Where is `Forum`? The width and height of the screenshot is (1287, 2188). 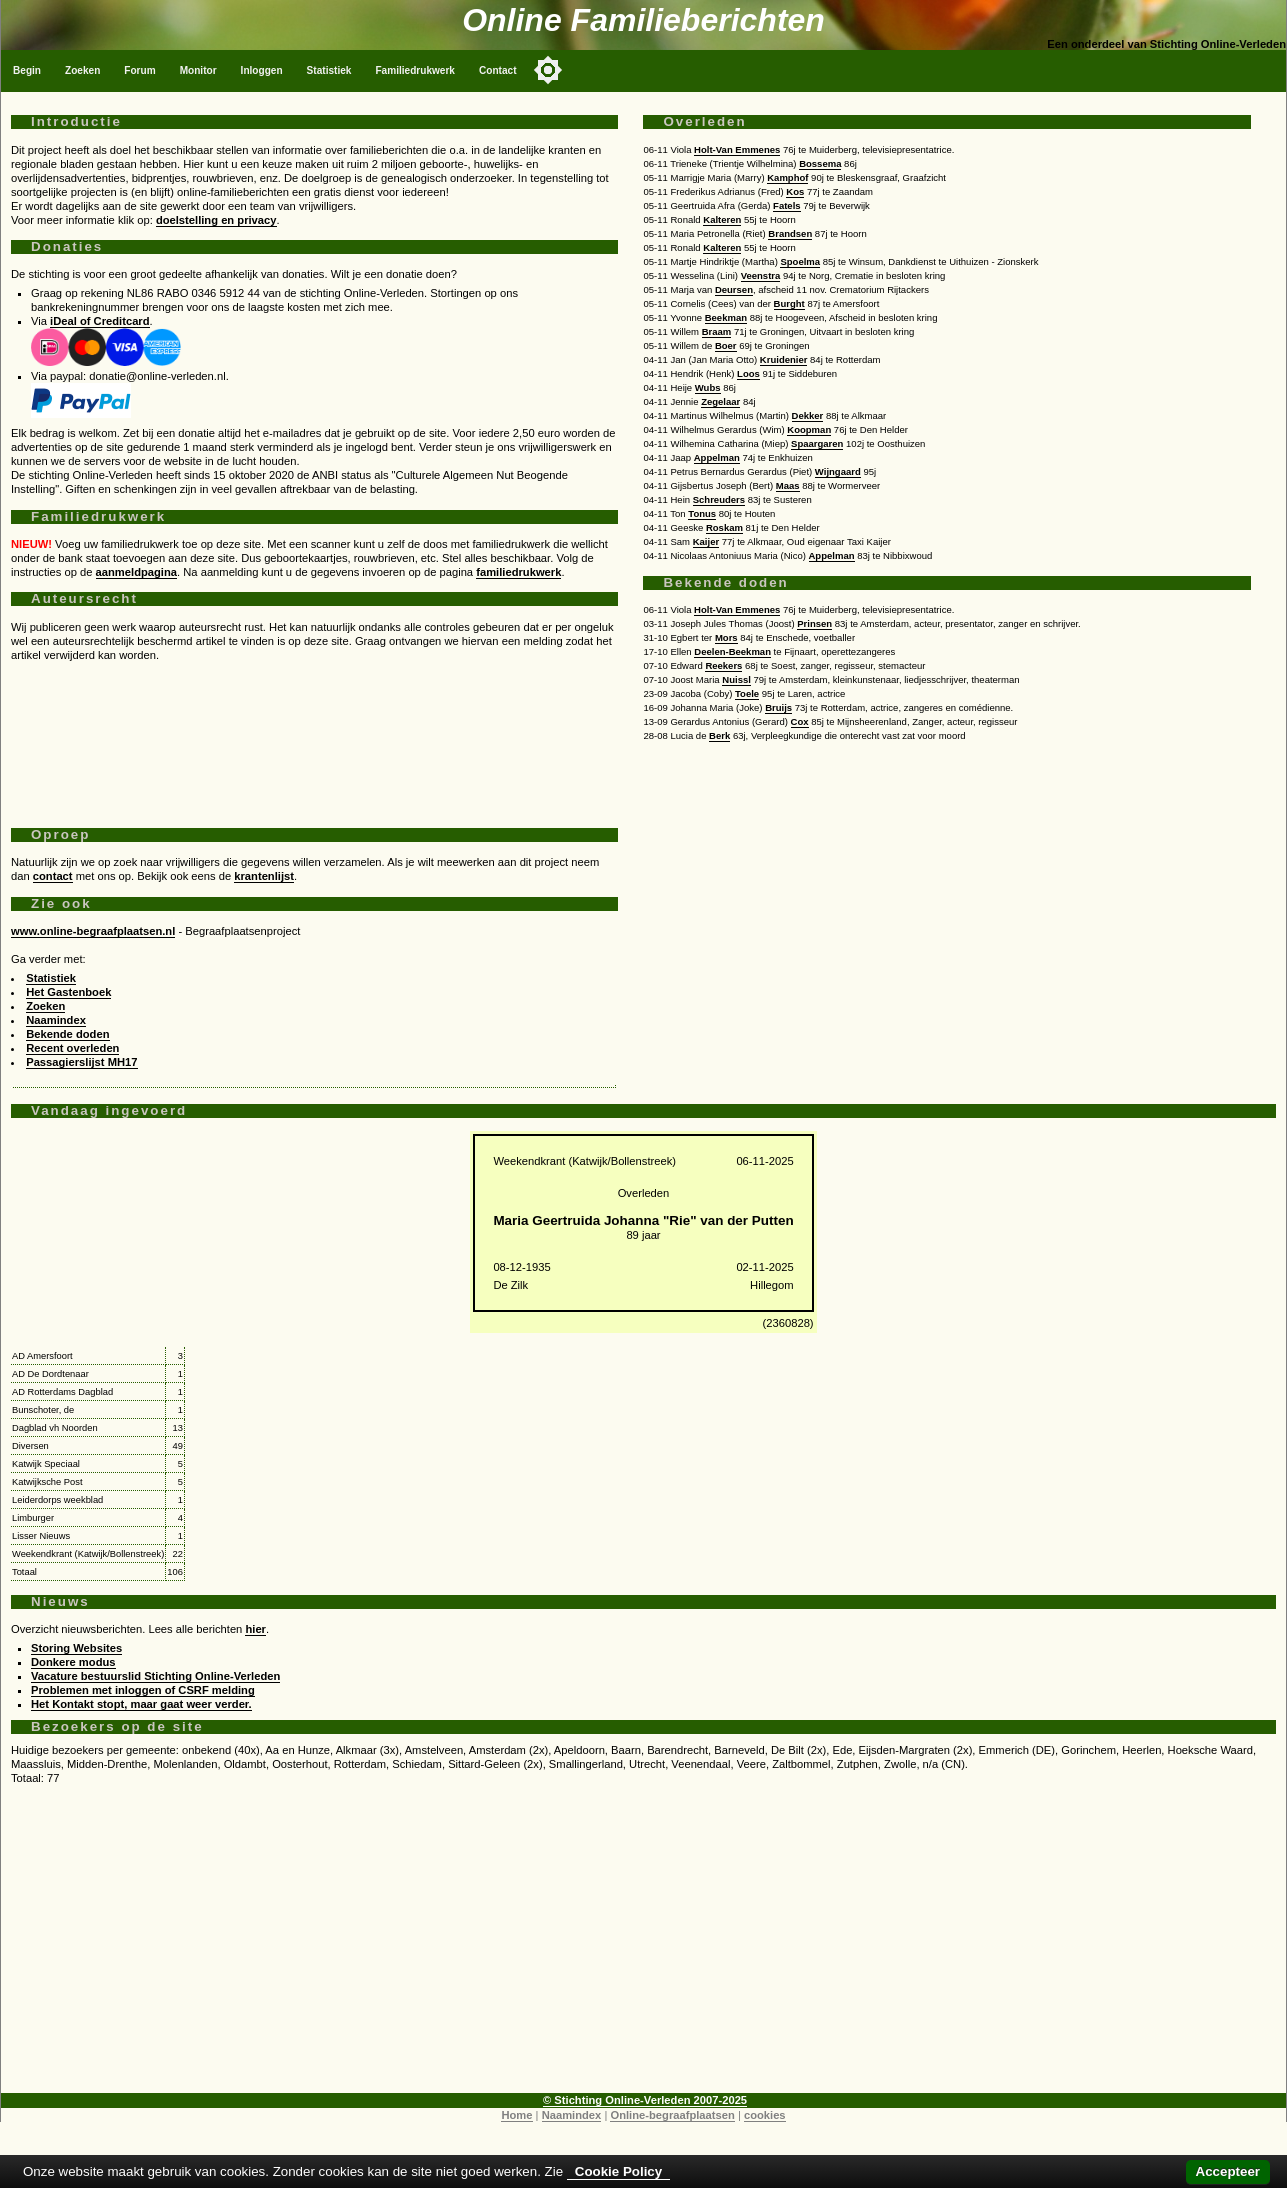 Forum is located at coordinates (139, 70).